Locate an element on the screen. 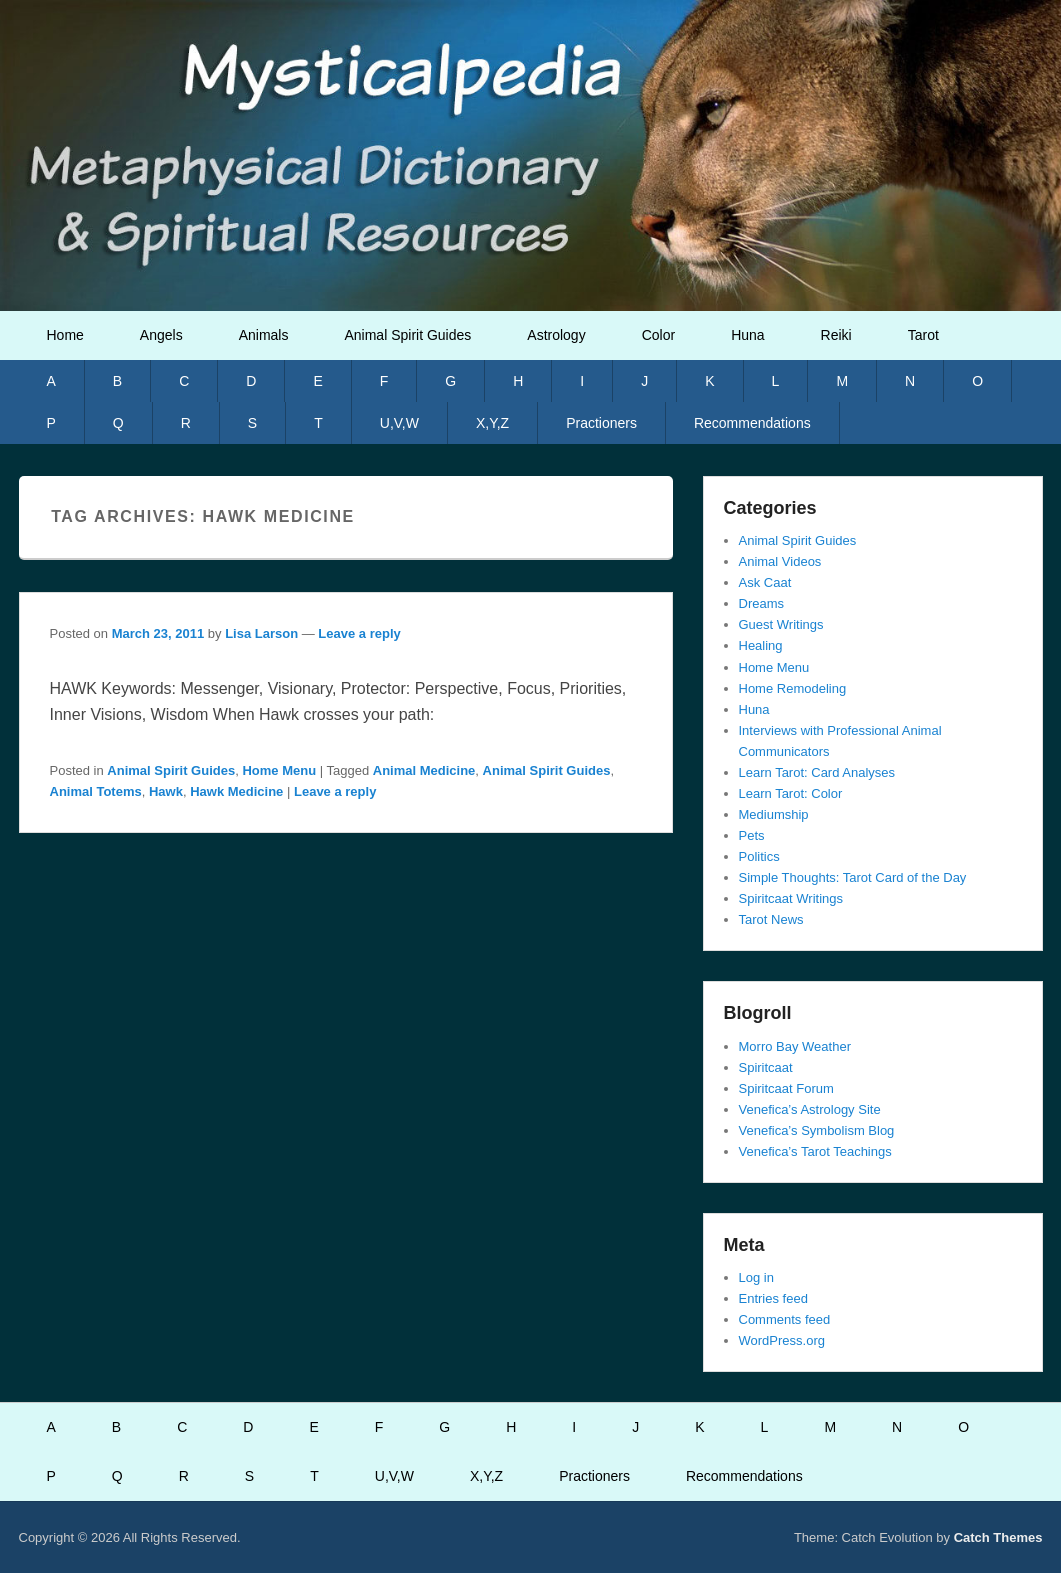 This screenshot has height=1573, width=1061. Tarot News is located at coordinates (771, 919).